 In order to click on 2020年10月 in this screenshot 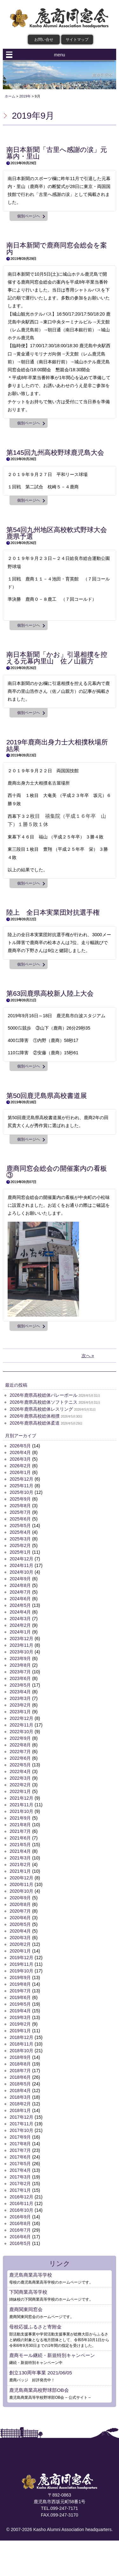, I will do `click(21, 1891)`.